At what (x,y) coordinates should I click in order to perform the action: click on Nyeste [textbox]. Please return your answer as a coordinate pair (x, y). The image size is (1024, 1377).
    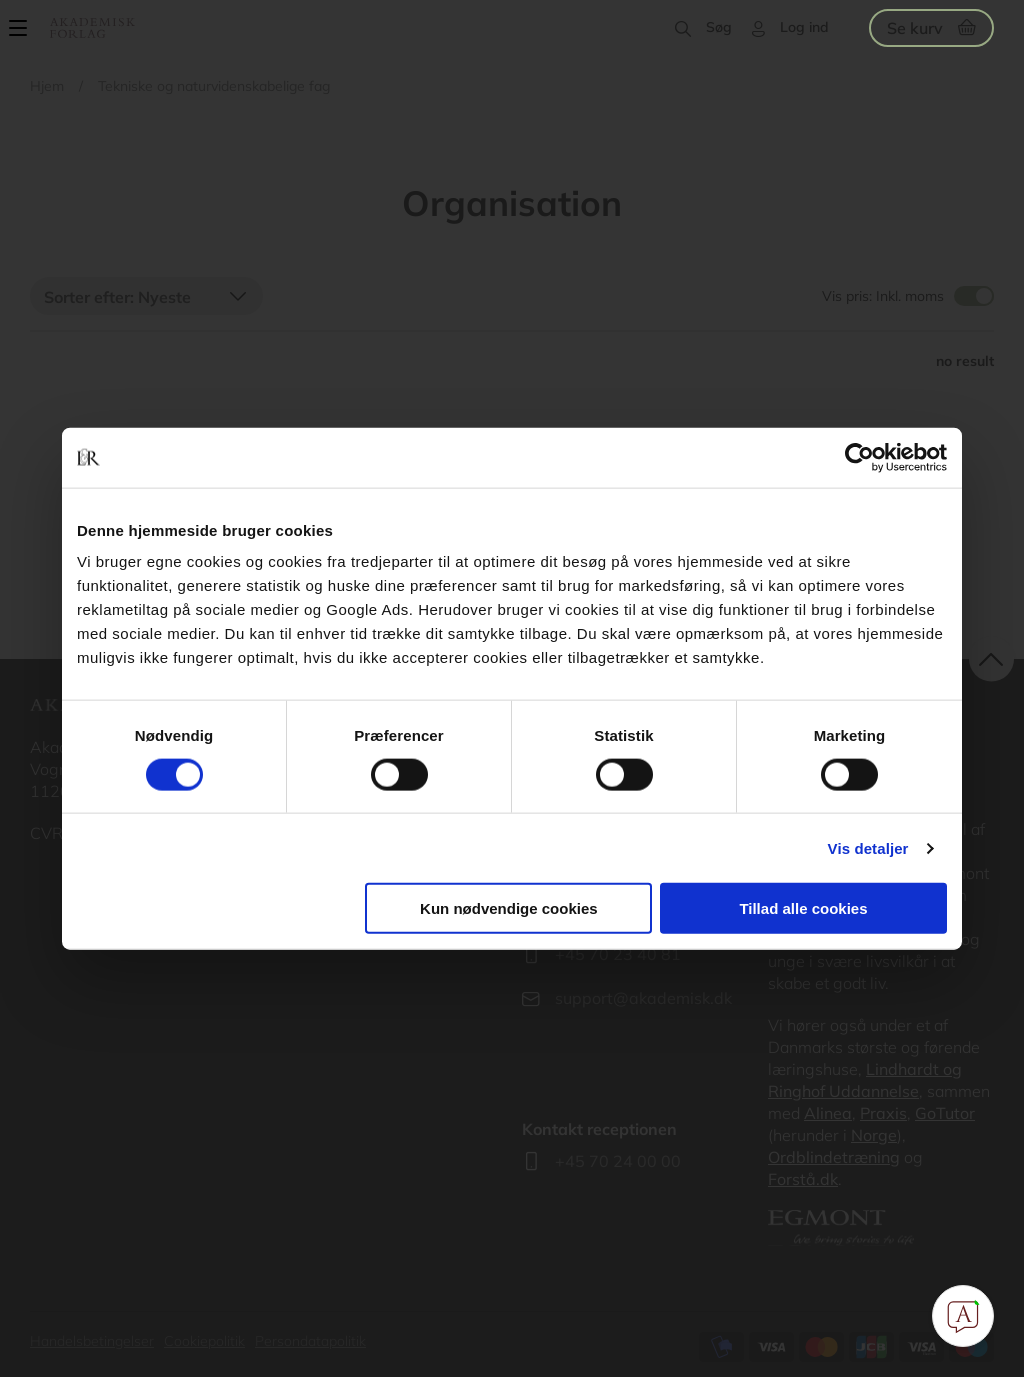
    Looking at the image, I should click on (164, 297).